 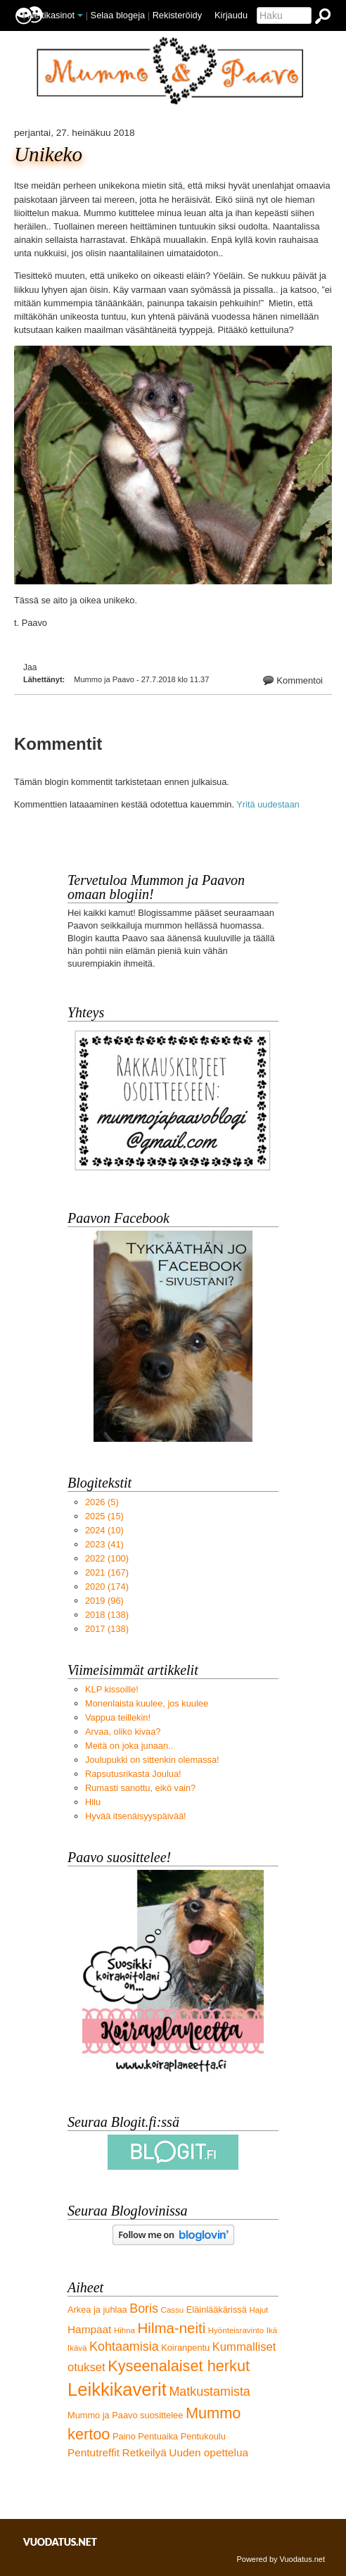 What do you see at coordinates (144, 2452) in the screenshot?
I see `Retkeilyä` at bounding box center [144, 2452].